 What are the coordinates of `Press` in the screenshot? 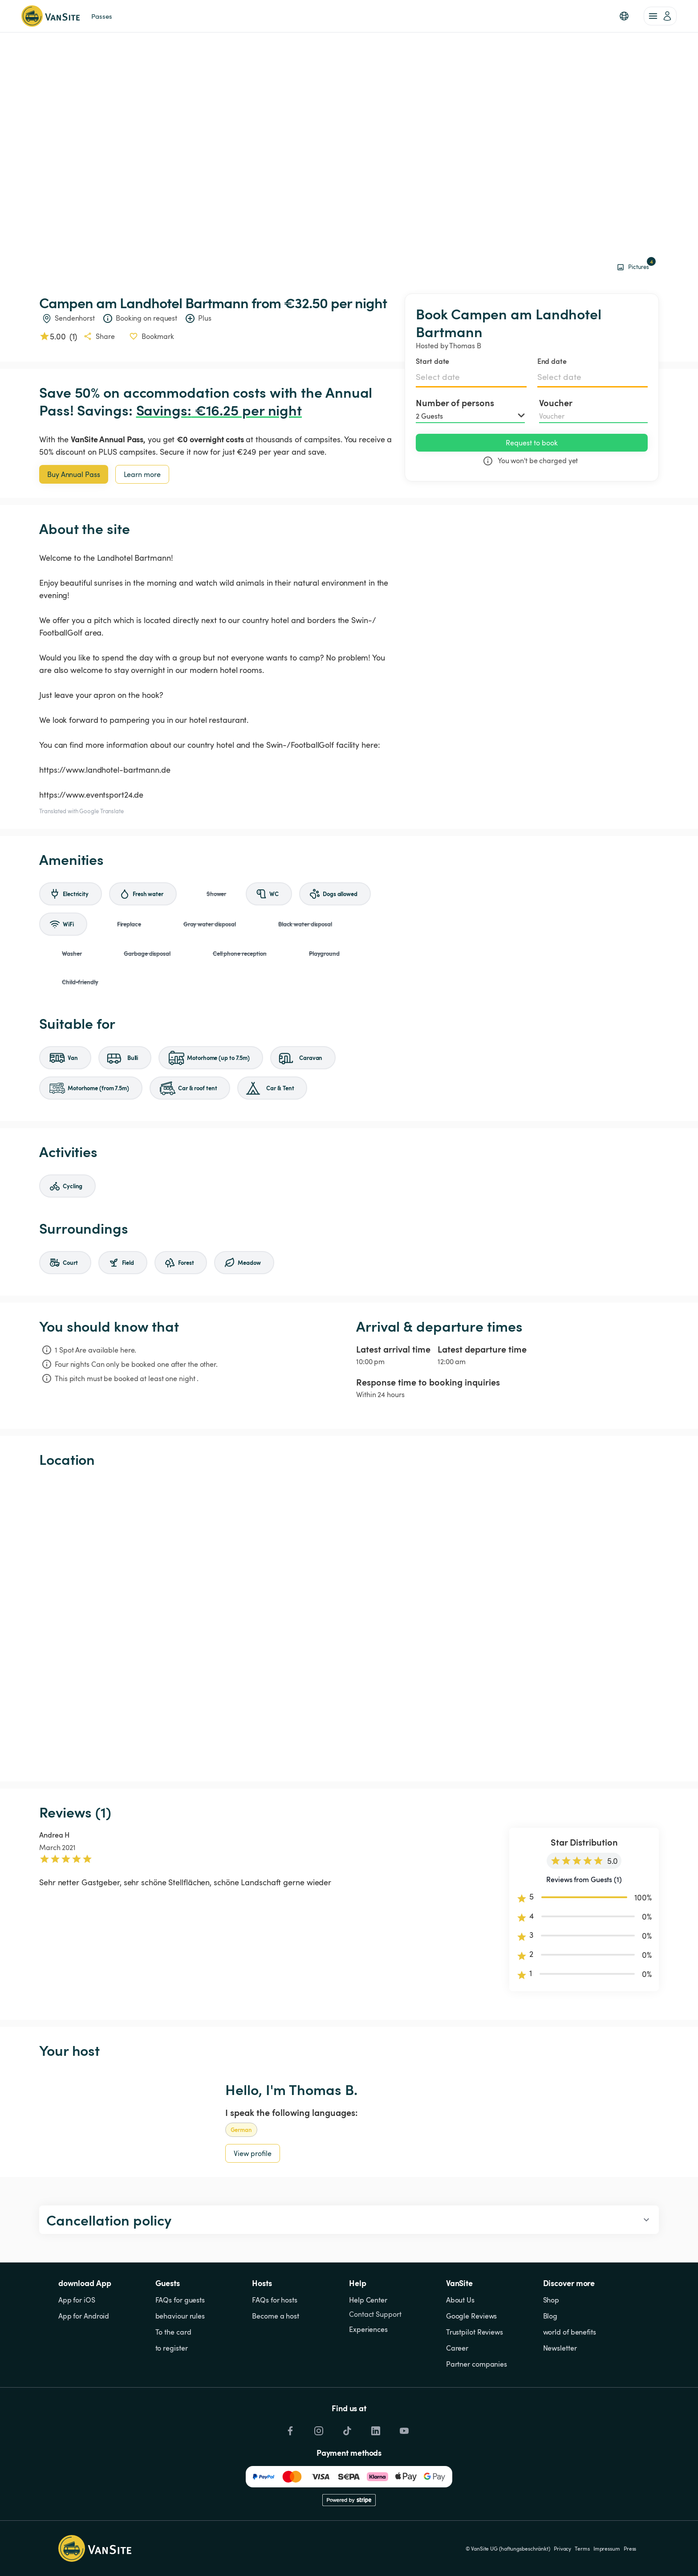 It's located at (630, 2548).